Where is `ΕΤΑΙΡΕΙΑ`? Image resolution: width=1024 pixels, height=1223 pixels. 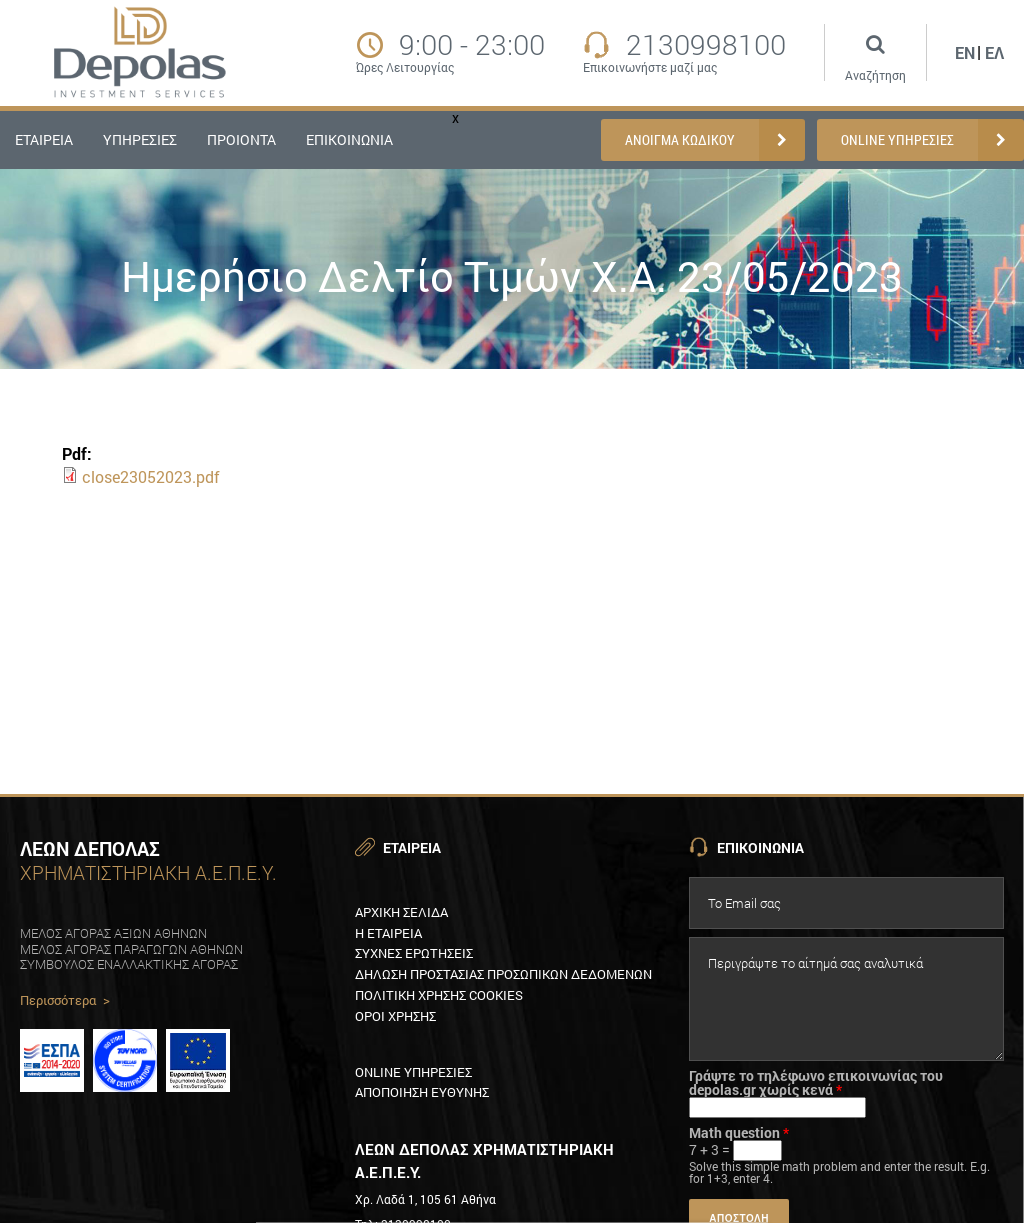
ΕΤΑΙΡΕΙΑ is located at coordinates (44, 139).